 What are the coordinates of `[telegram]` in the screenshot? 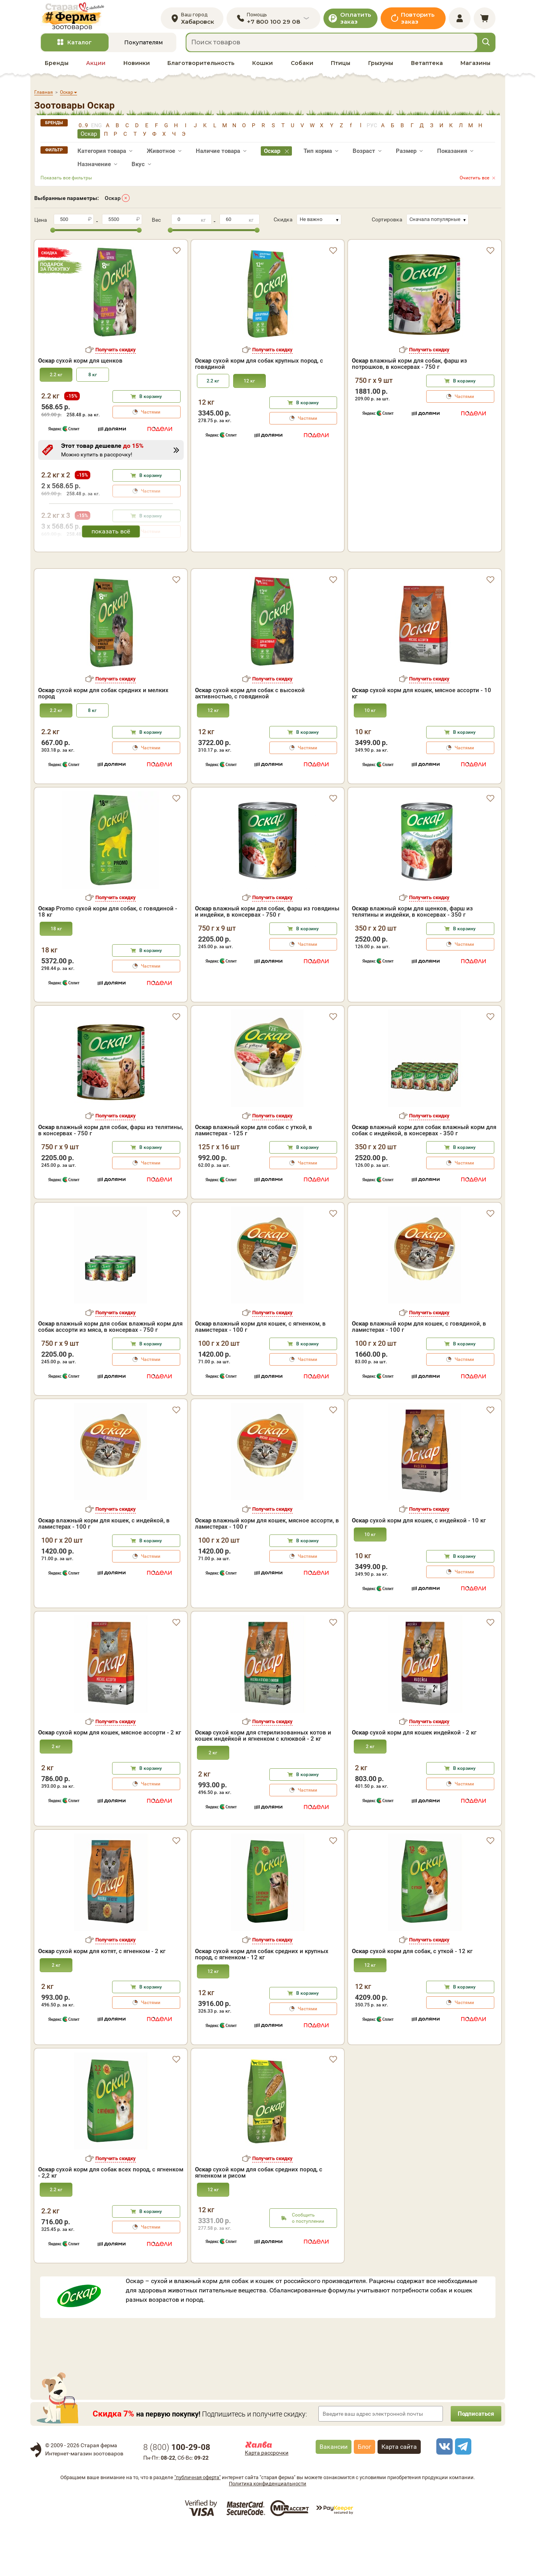 It's located at (462, 2494).